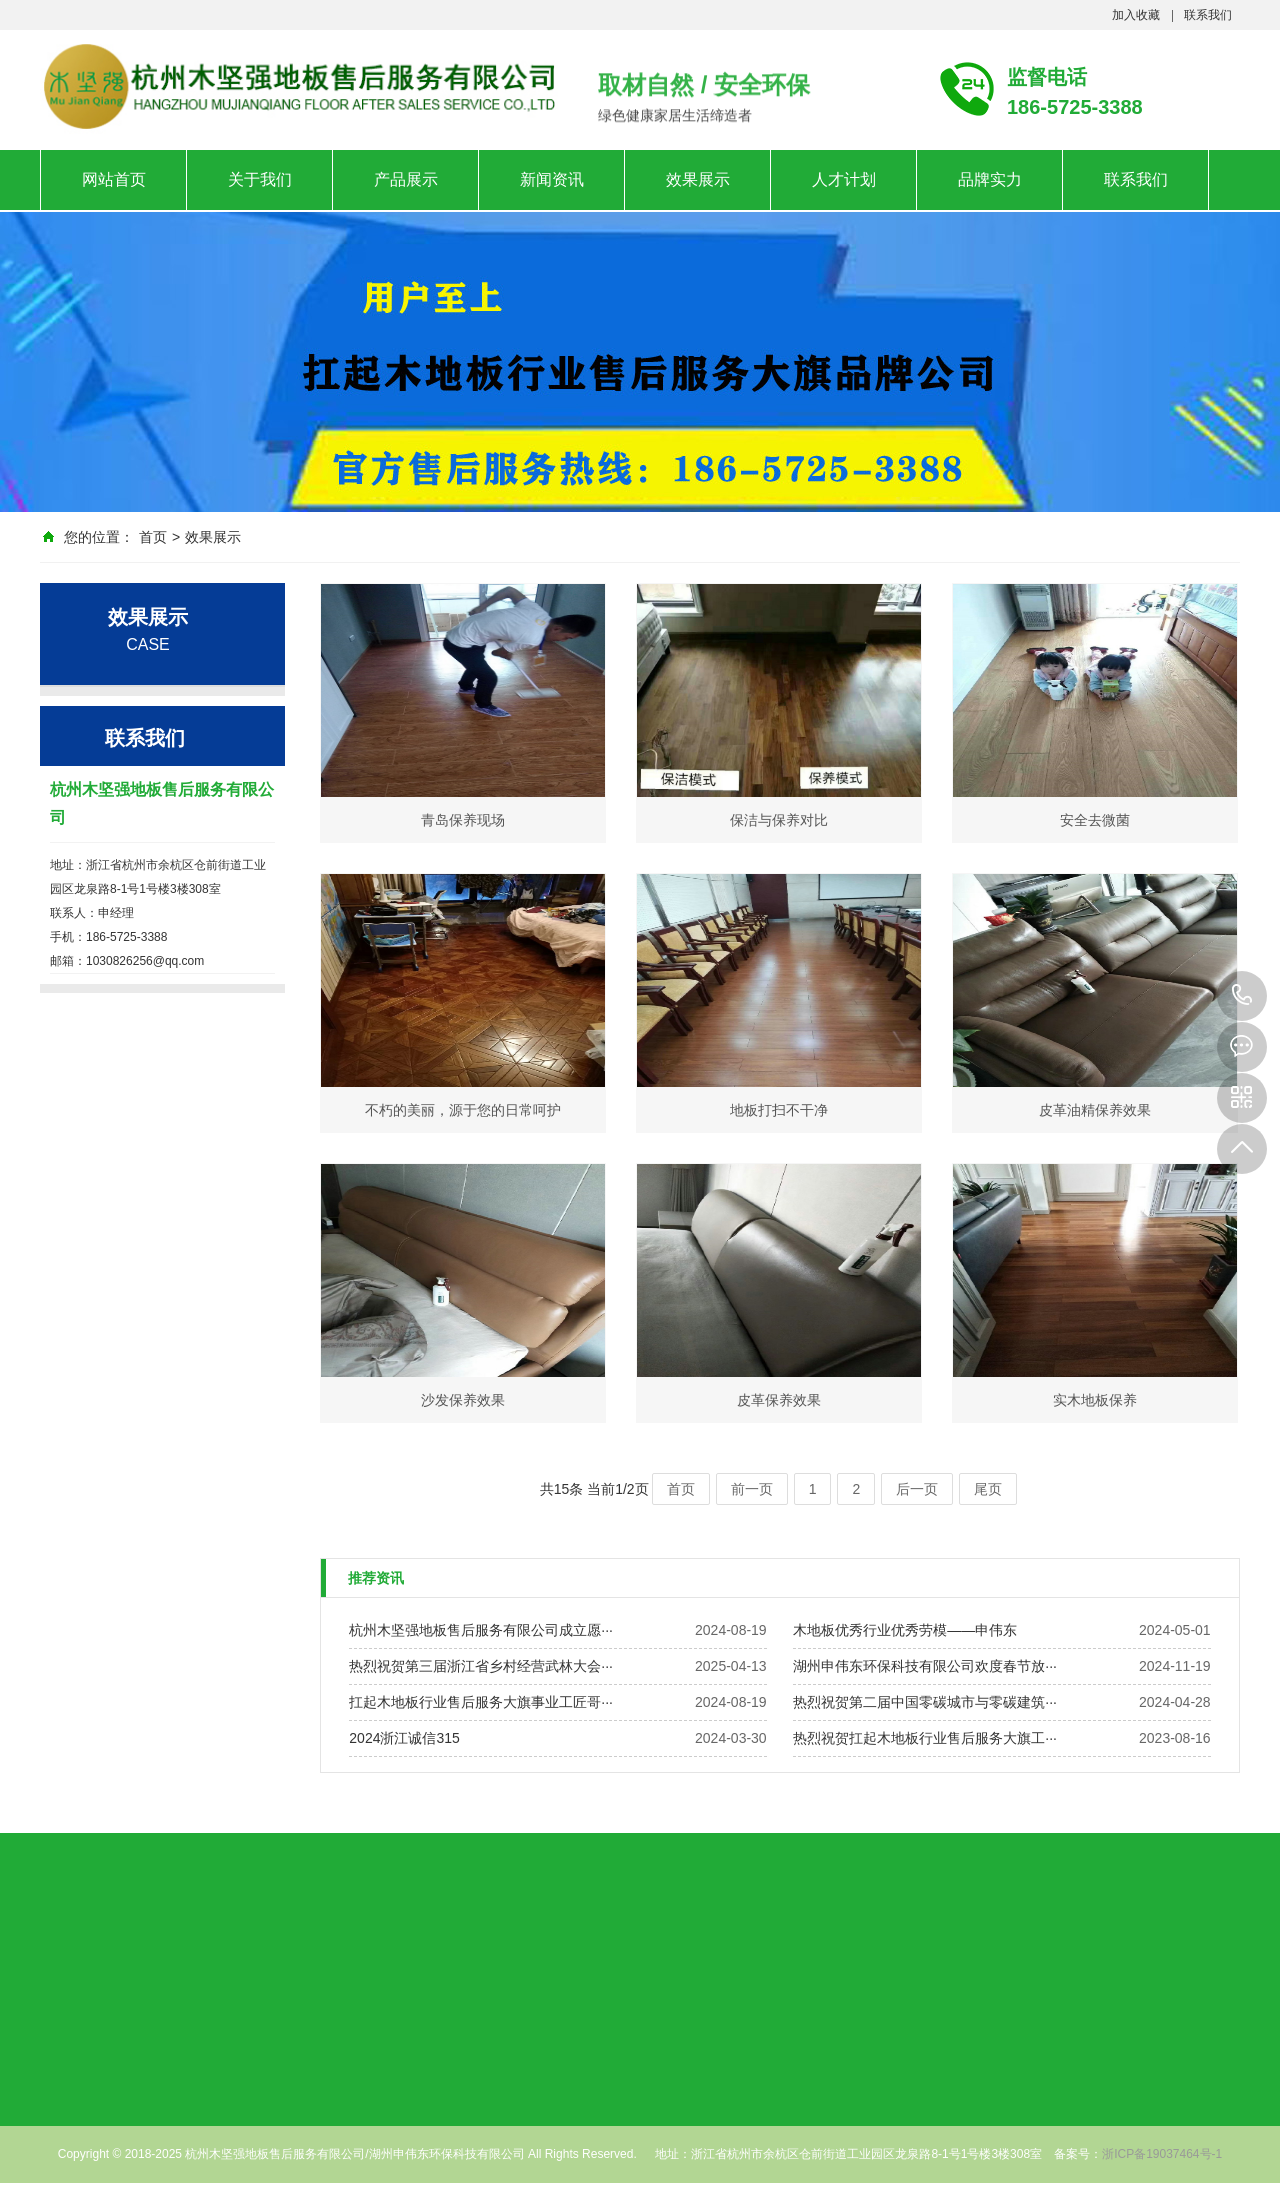 Image resolution: width=1280 pixels, height=2206 pixels. Describe the element at coordinates (1208, 15) in the screenshot. I see `联系我们` at that location.